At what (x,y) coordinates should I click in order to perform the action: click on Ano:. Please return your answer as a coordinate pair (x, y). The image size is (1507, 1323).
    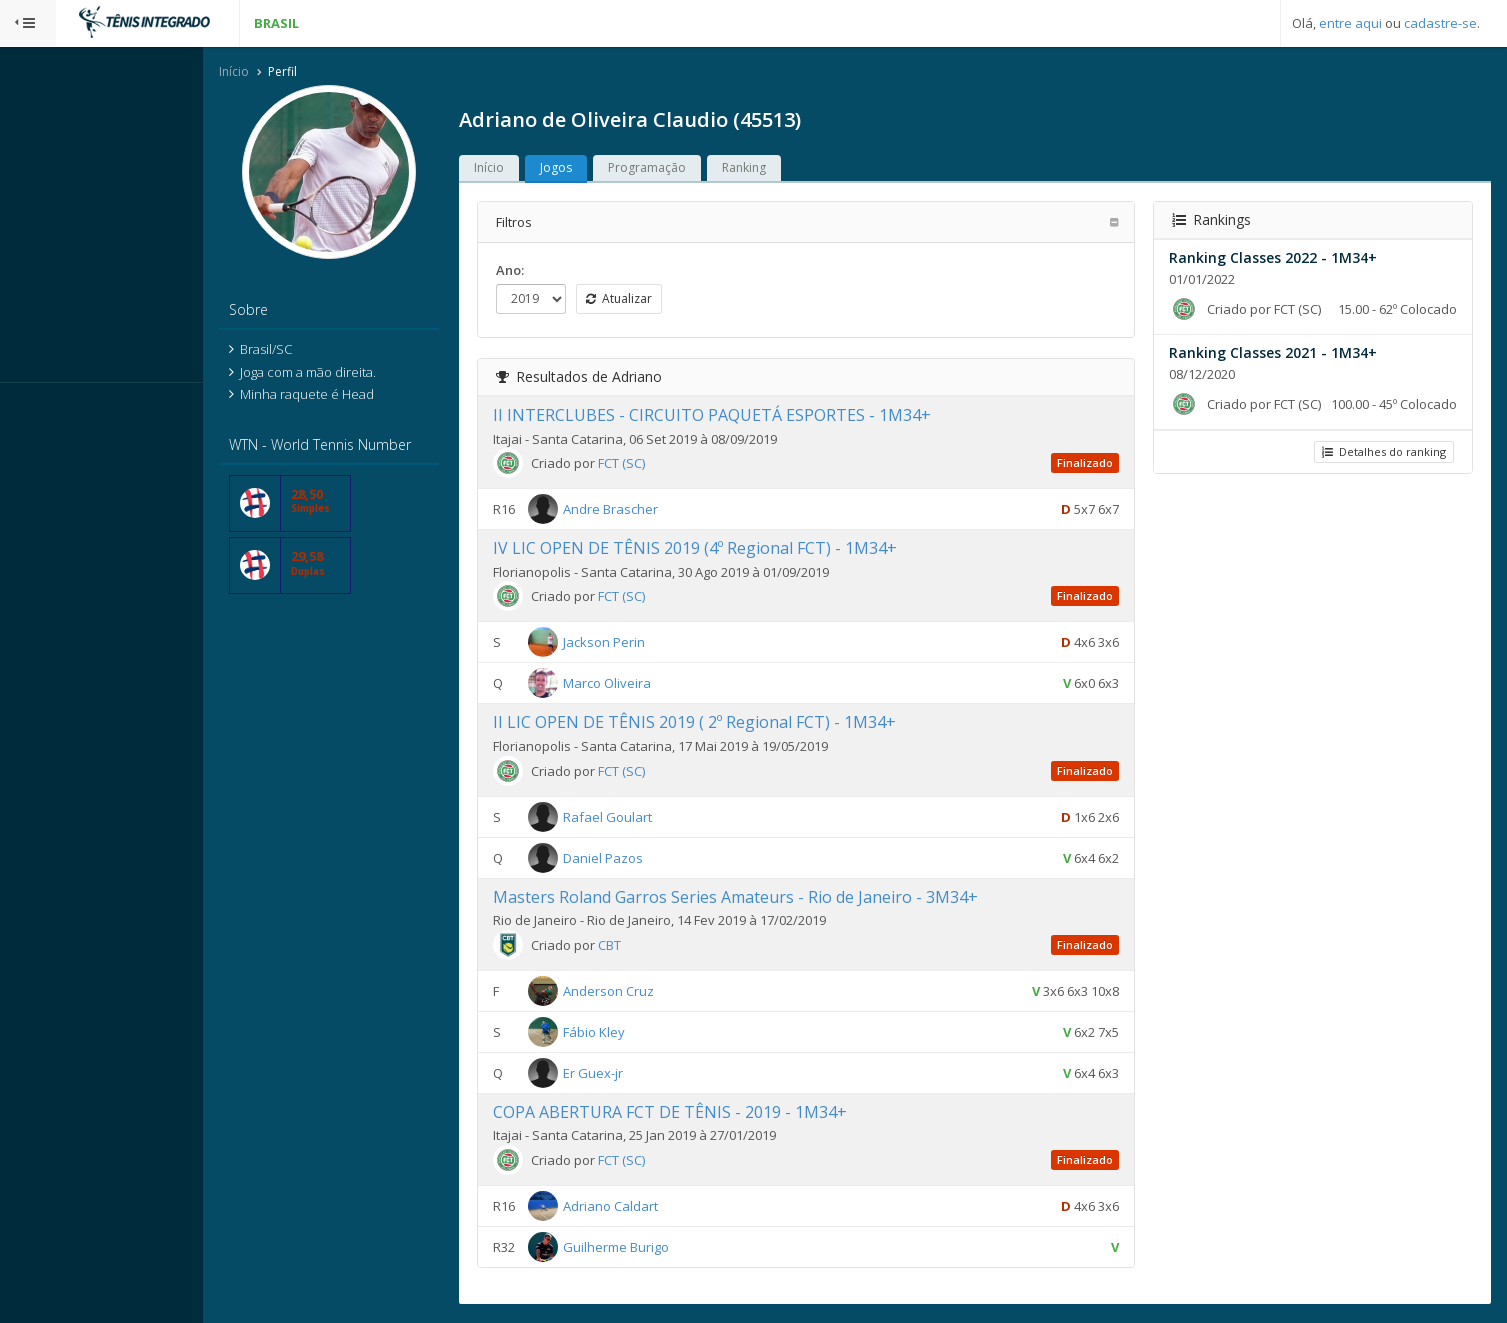
    Looking at the image, I should click on (549, 271).